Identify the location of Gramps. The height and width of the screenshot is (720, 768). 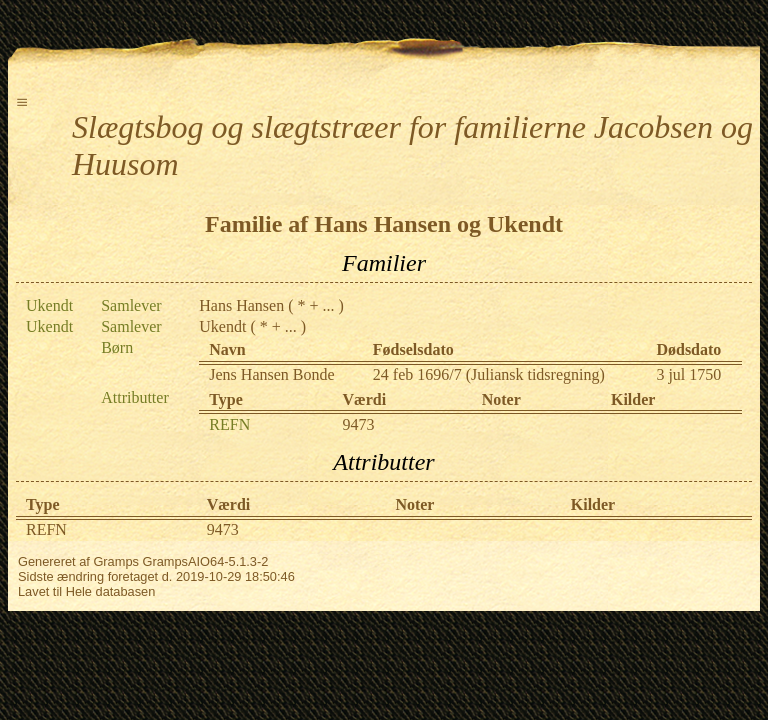
(116, 561).